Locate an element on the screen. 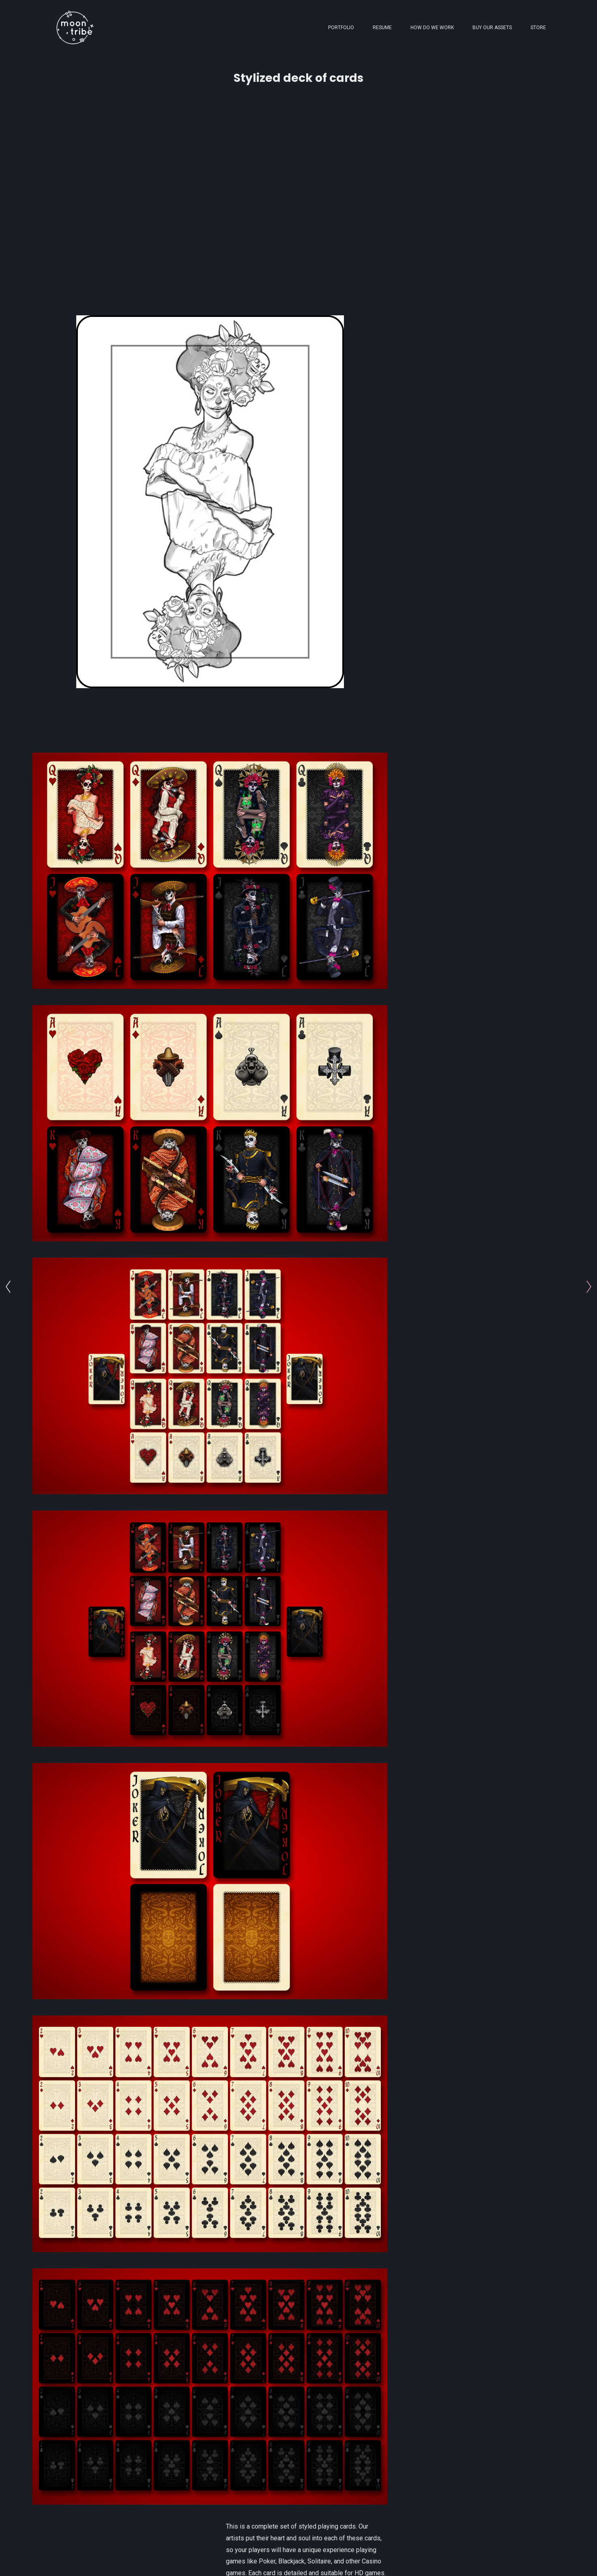  Buy Our Assets is located at coordinates (492, 27).